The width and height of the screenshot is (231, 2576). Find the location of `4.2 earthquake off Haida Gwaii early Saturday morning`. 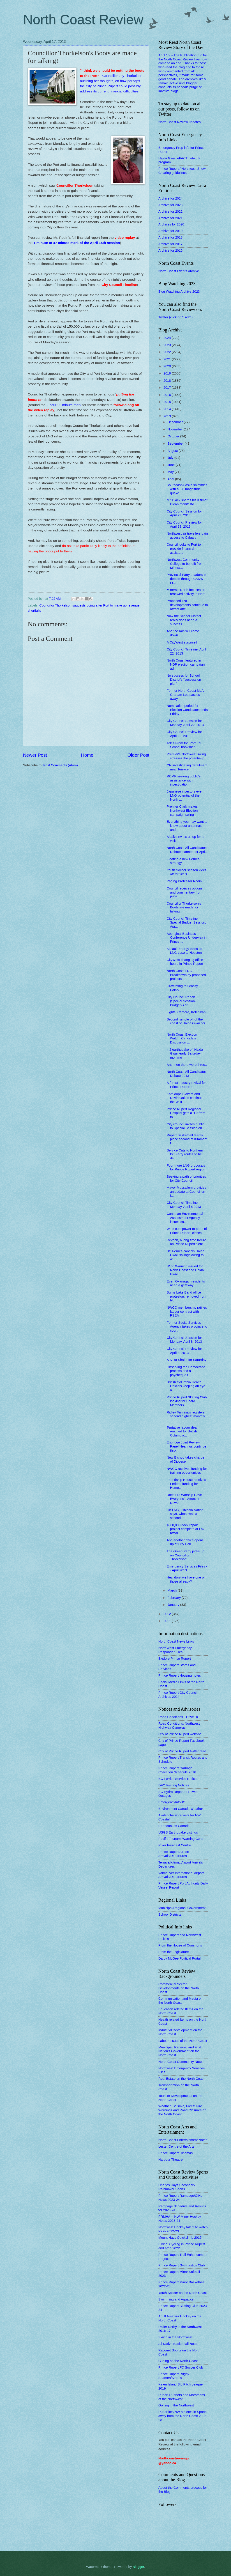

4.2 earthquake off Haida Gwaii early Saturday morning is located at coordinates (185, 1053).